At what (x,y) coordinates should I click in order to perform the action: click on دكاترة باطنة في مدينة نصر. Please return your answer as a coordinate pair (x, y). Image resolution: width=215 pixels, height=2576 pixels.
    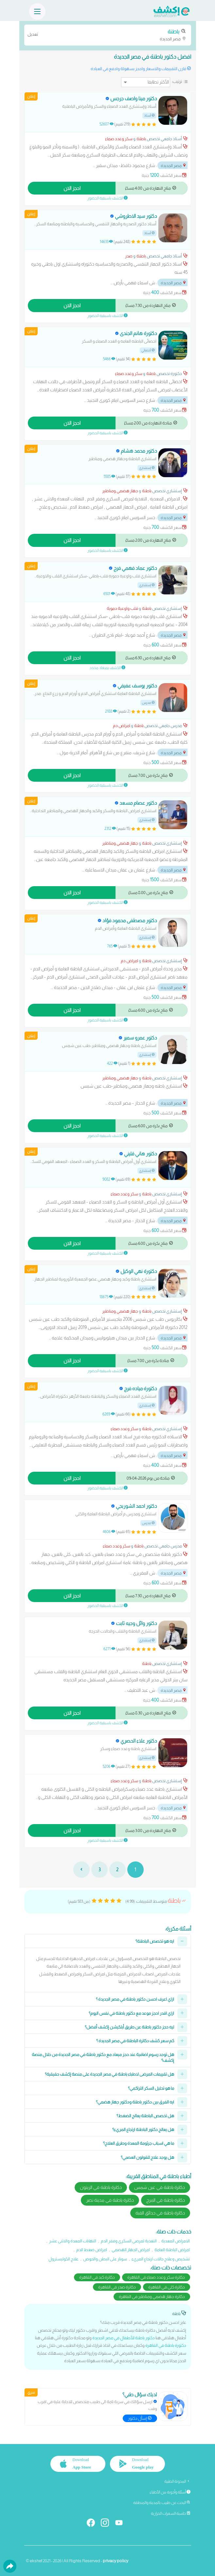
    Looking at the image, I should click on (110, 2200).